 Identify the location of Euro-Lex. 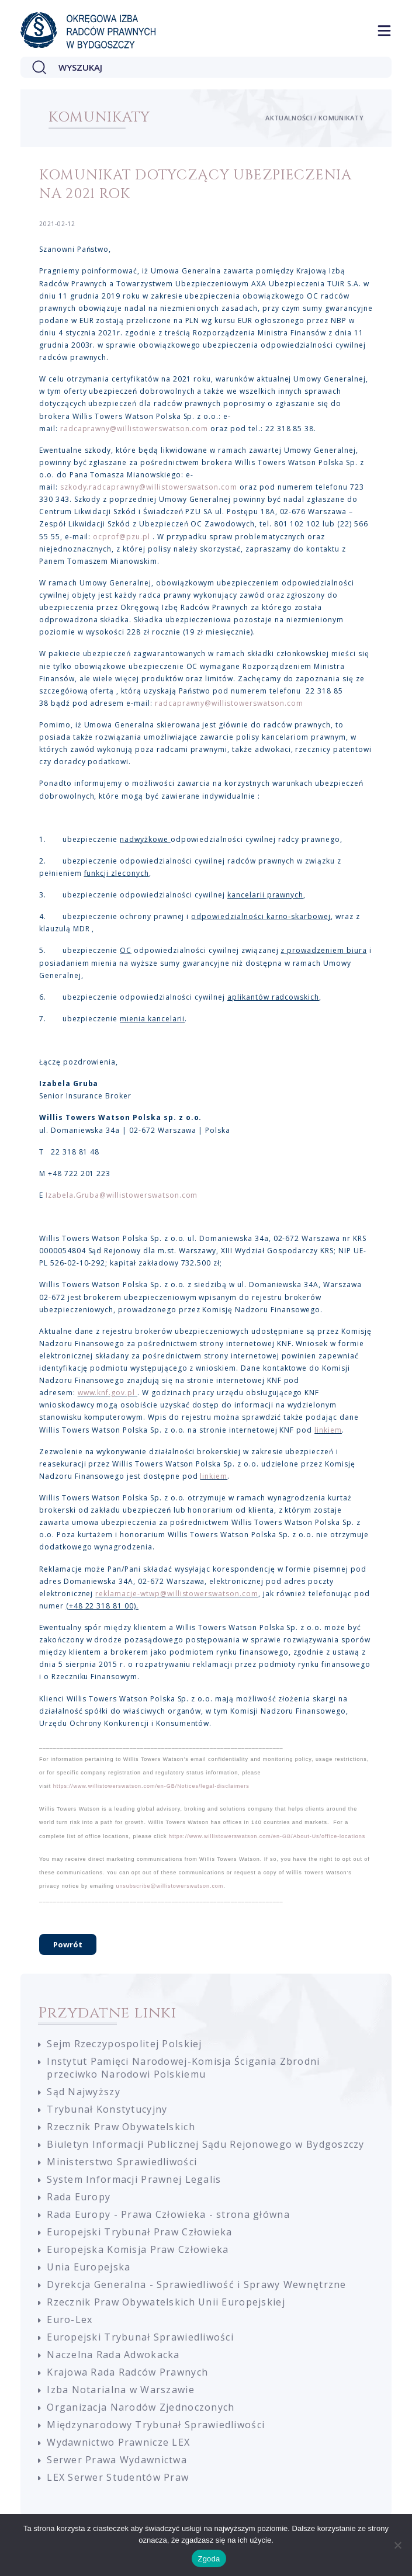
(69, 2319).